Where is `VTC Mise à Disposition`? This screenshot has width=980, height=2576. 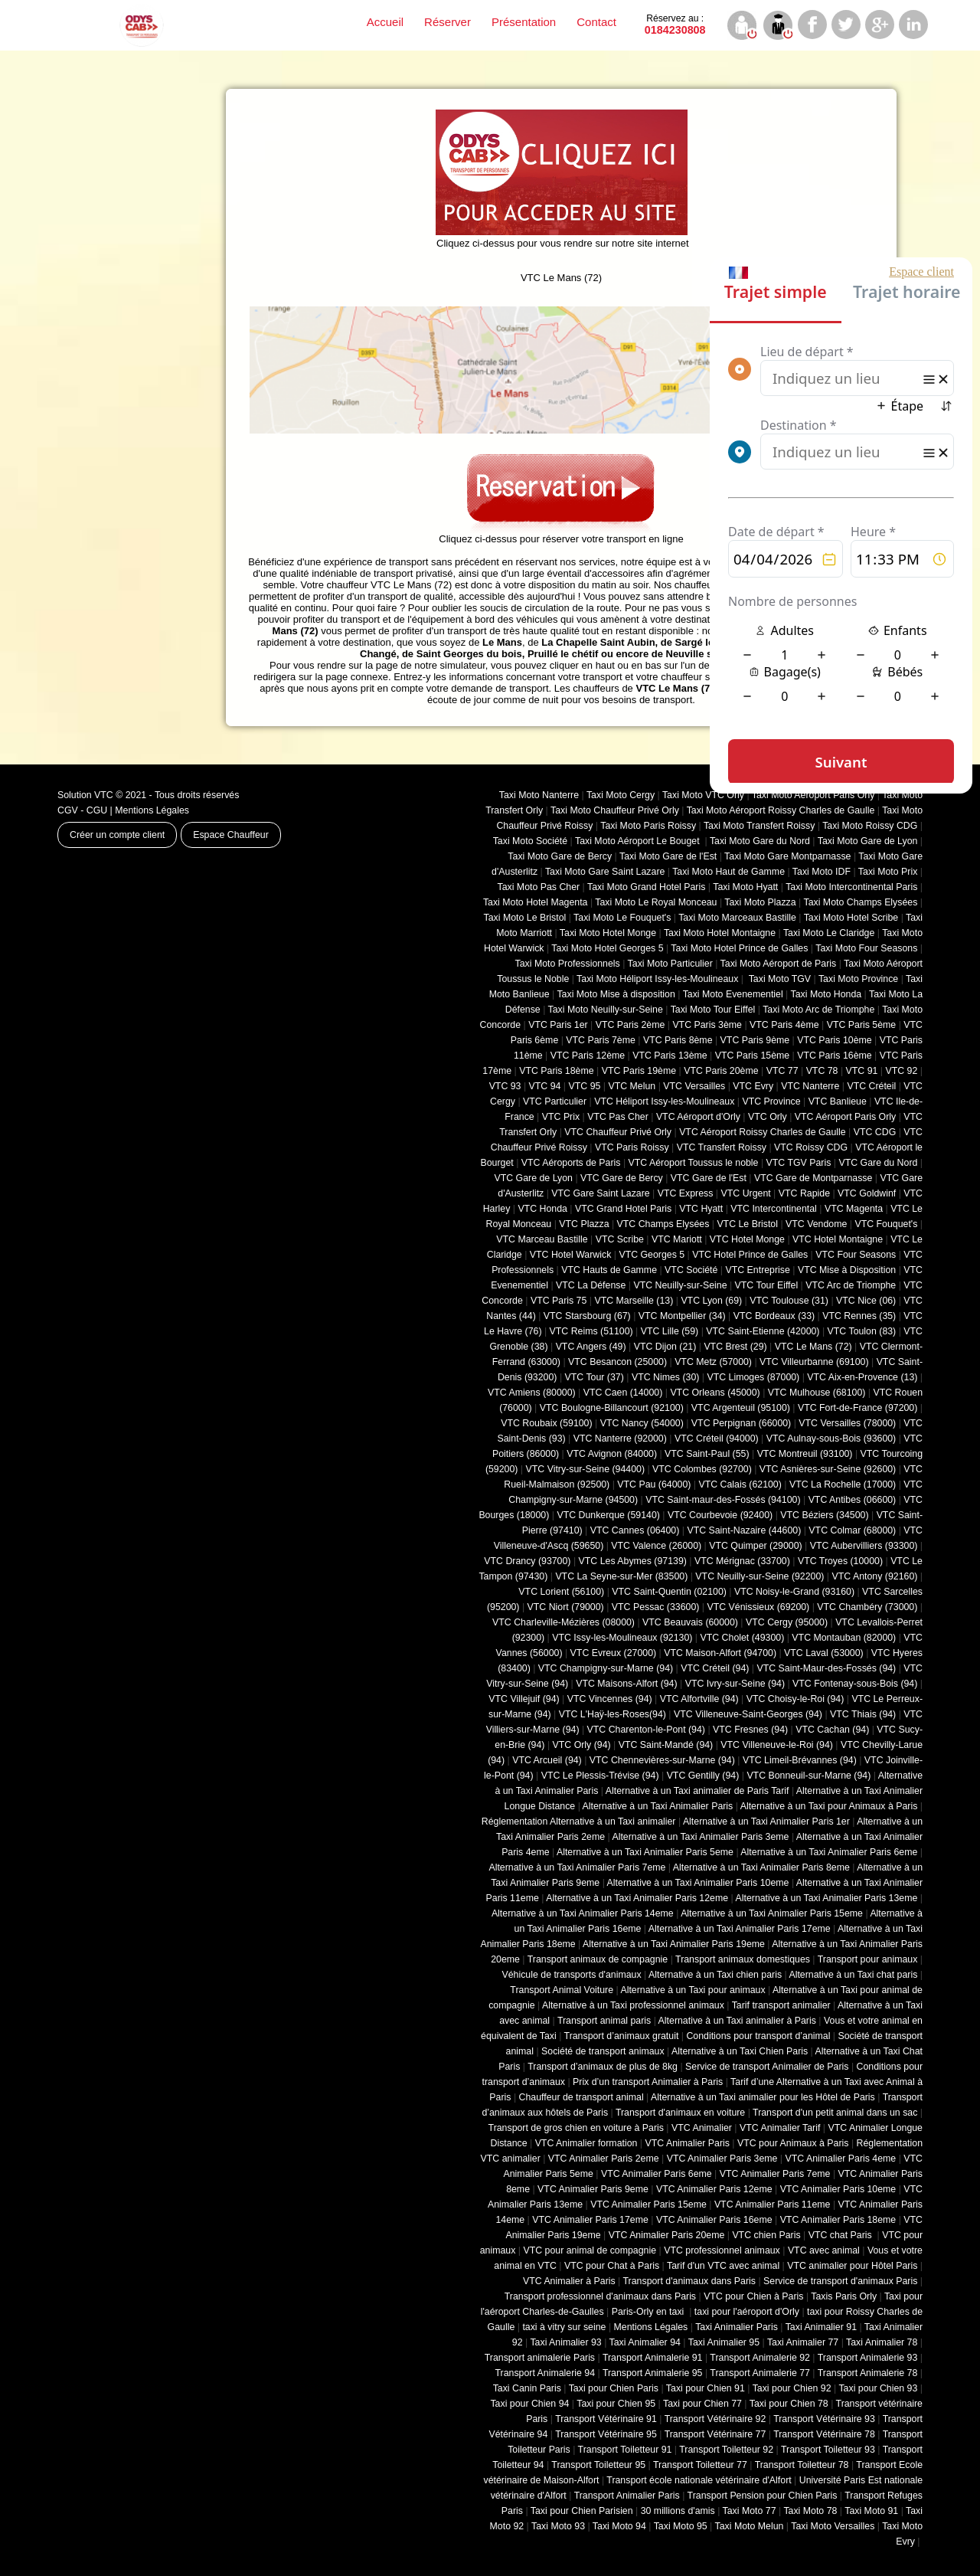 VTC Mise à Disposition is located at coordinates (847, 1270).